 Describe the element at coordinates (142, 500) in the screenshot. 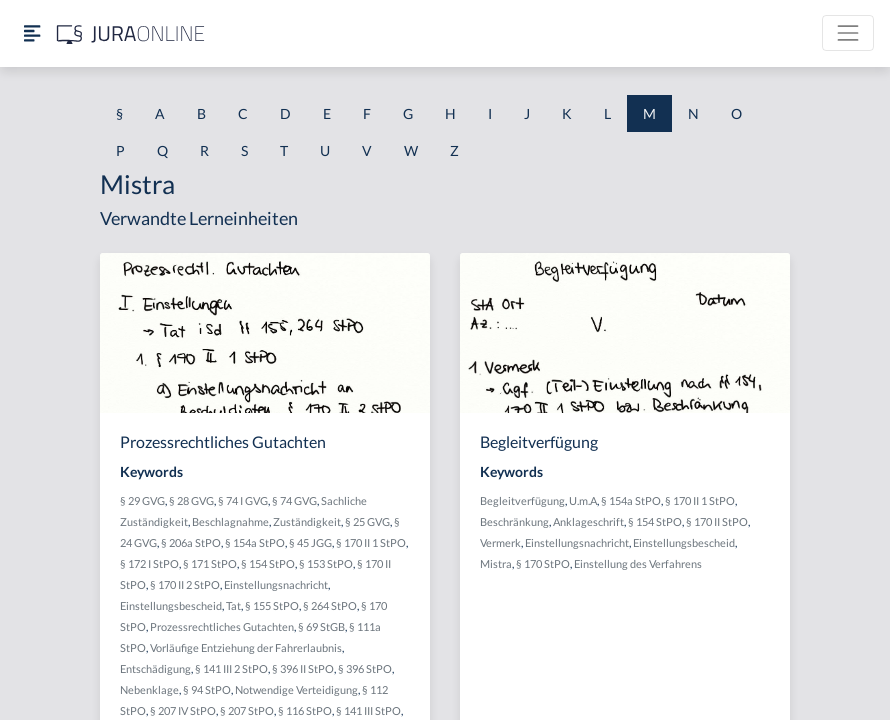

I see `§ 29 GVG` at that location.